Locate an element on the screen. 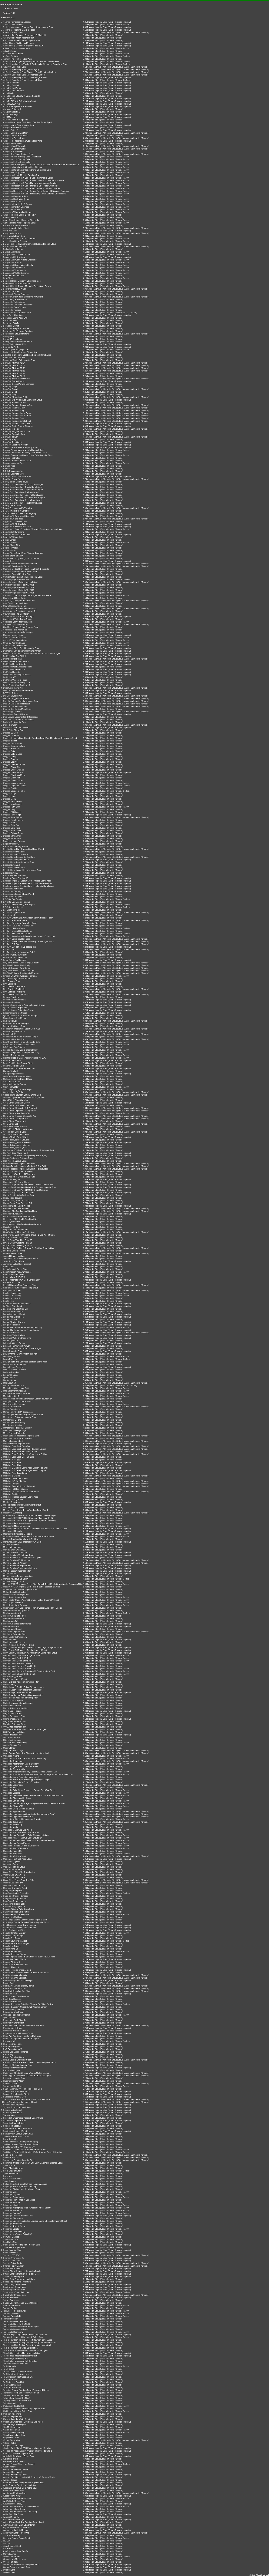 The width and height of the screenshot is (269, 2576). Dia De Los Muertos is located at coordinates (25, 43).